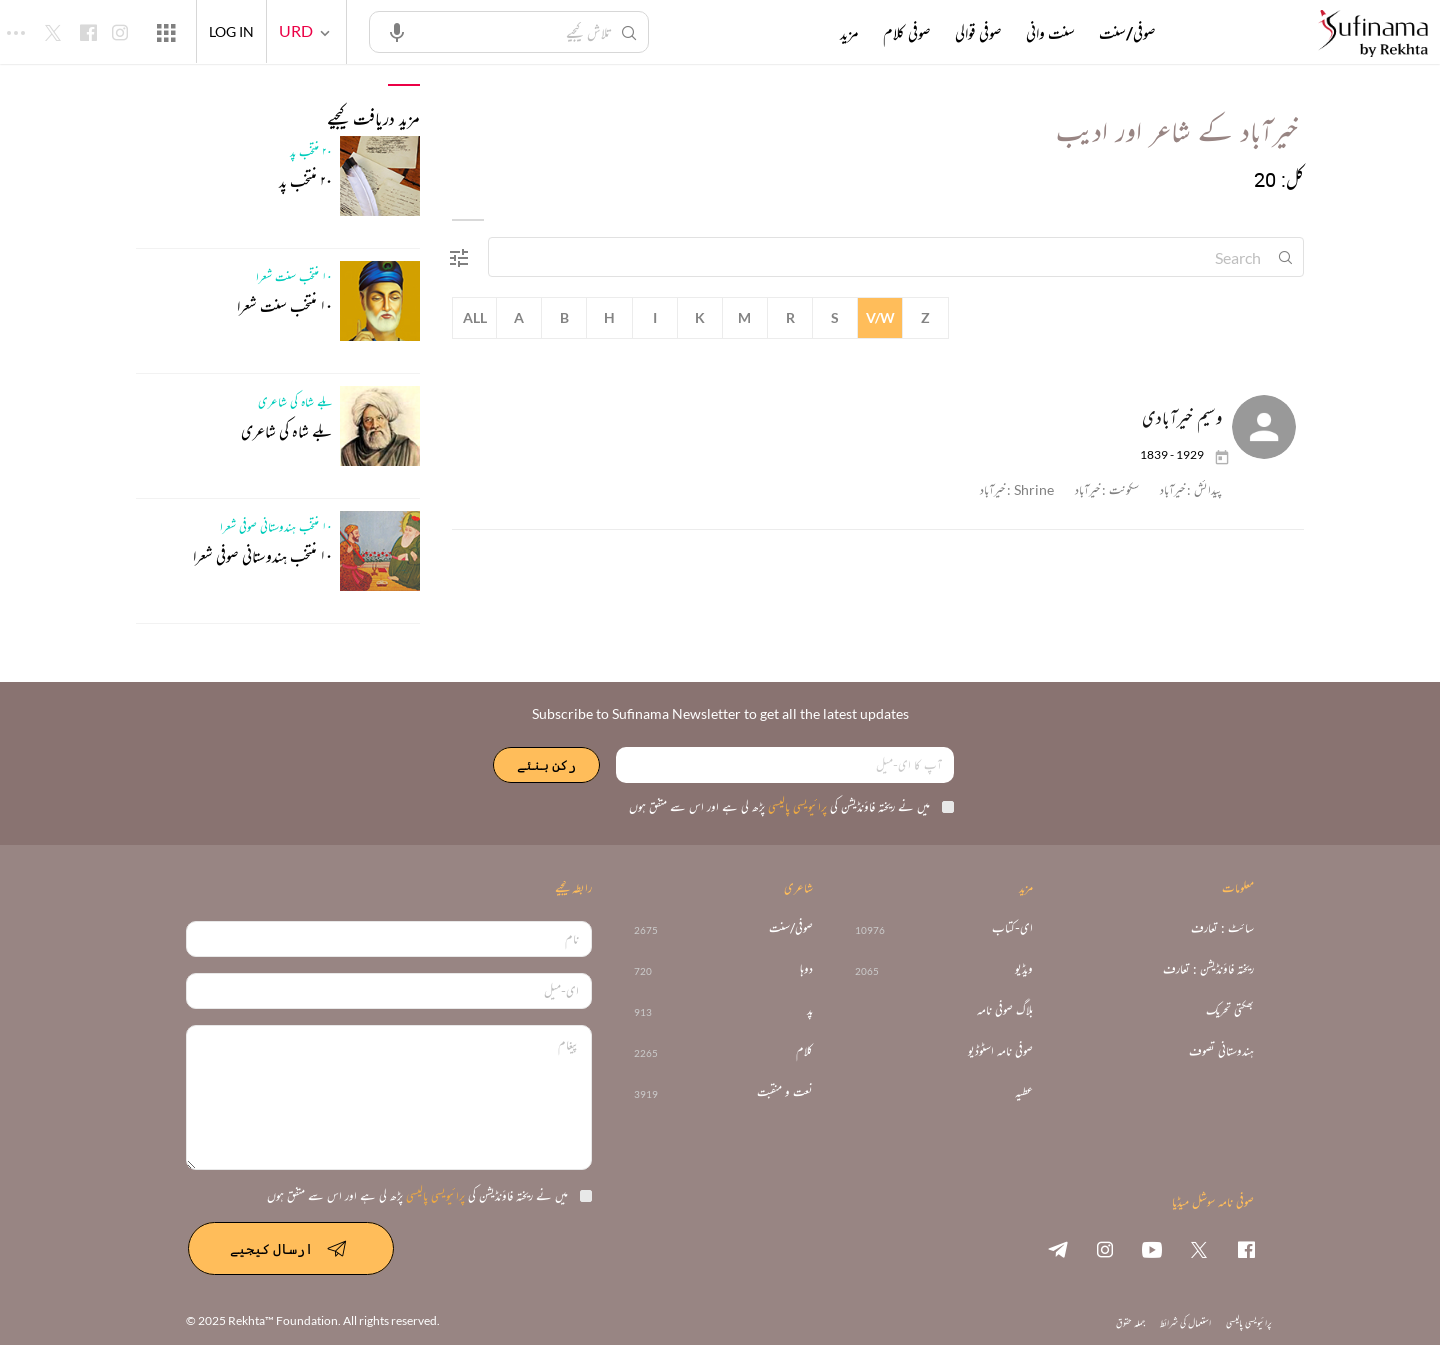  What do you see at coordinates (880, 317) in the screenshot?
I see `V/W` at bounding box center [880, 317].